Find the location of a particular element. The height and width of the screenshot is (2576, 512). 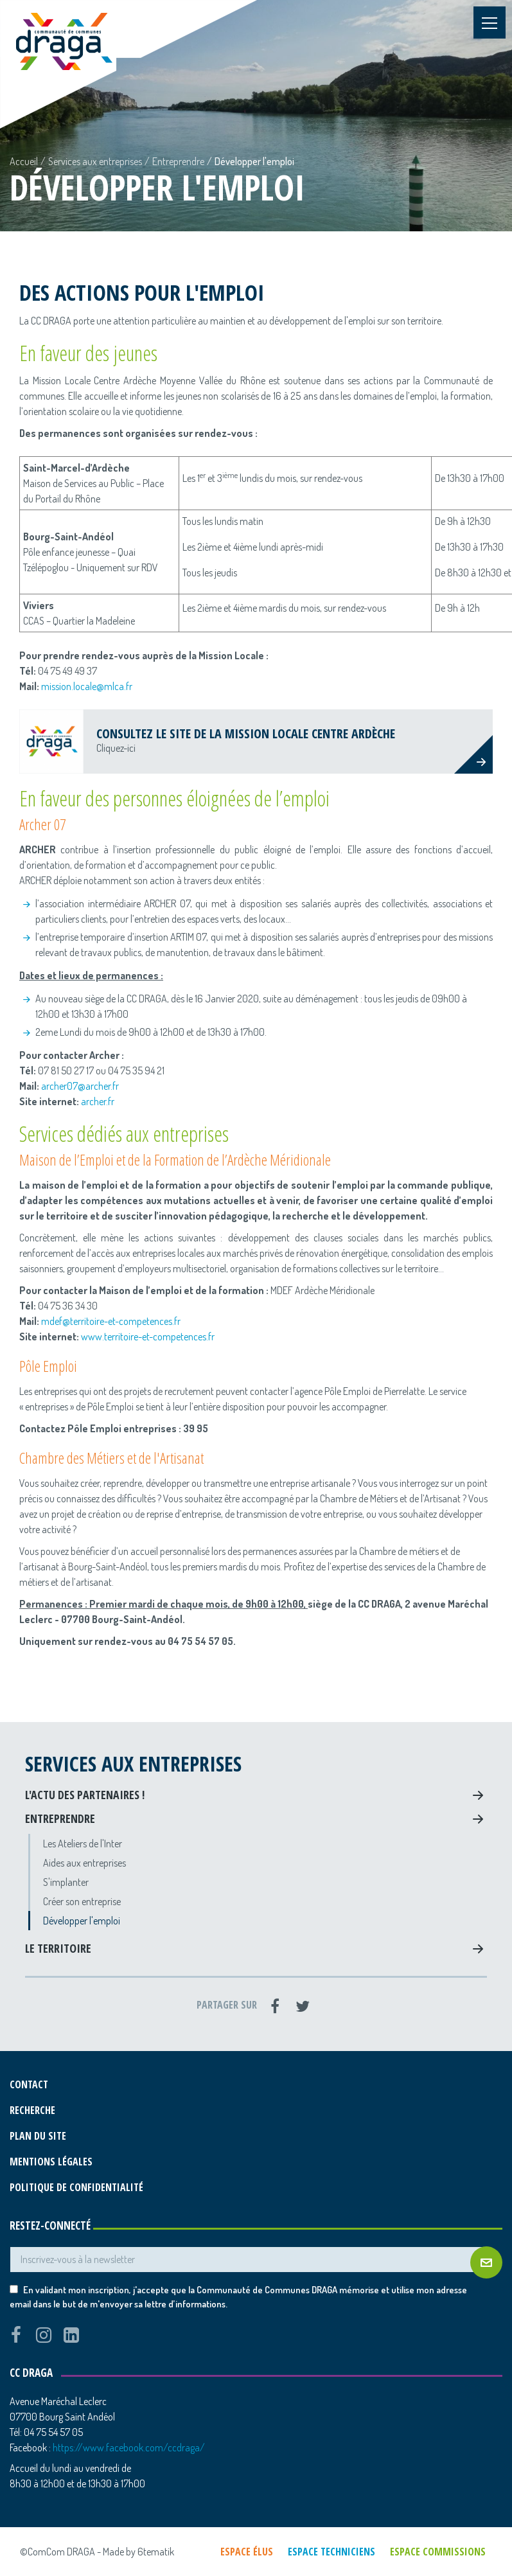

[Facebook] is located at coordinates (275, 2006).